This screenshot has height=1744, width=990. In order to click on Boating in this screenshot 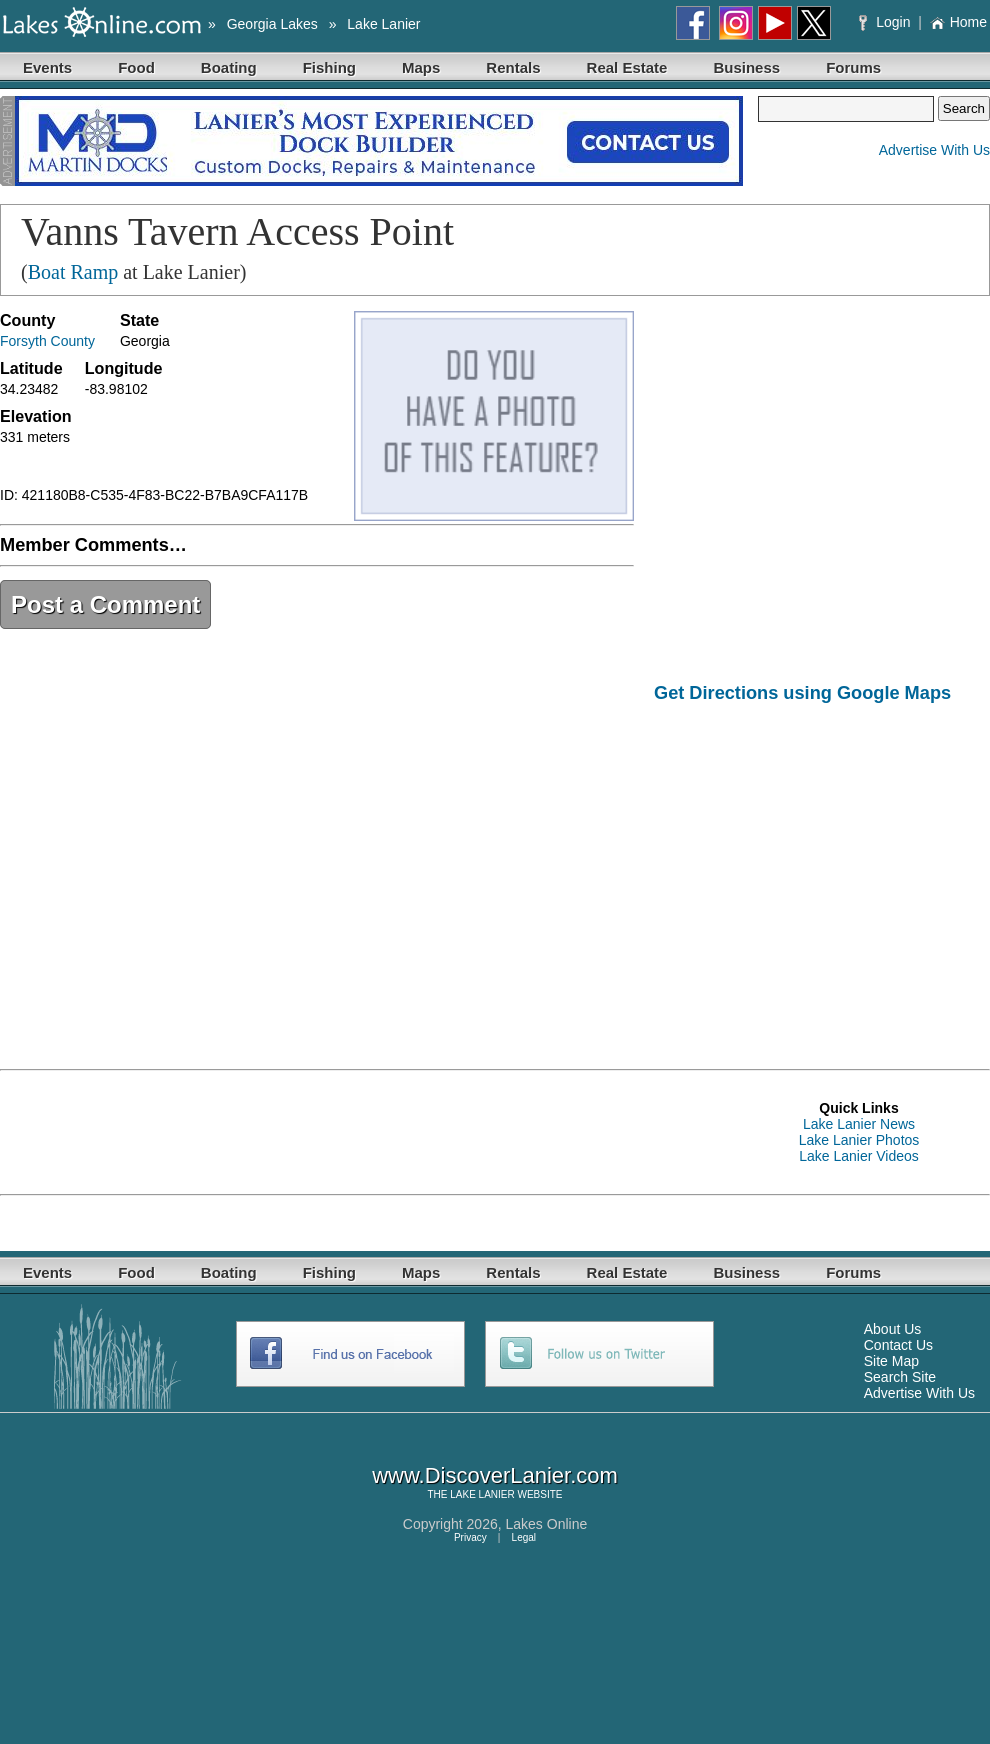, I will do `click(229, 67)`.